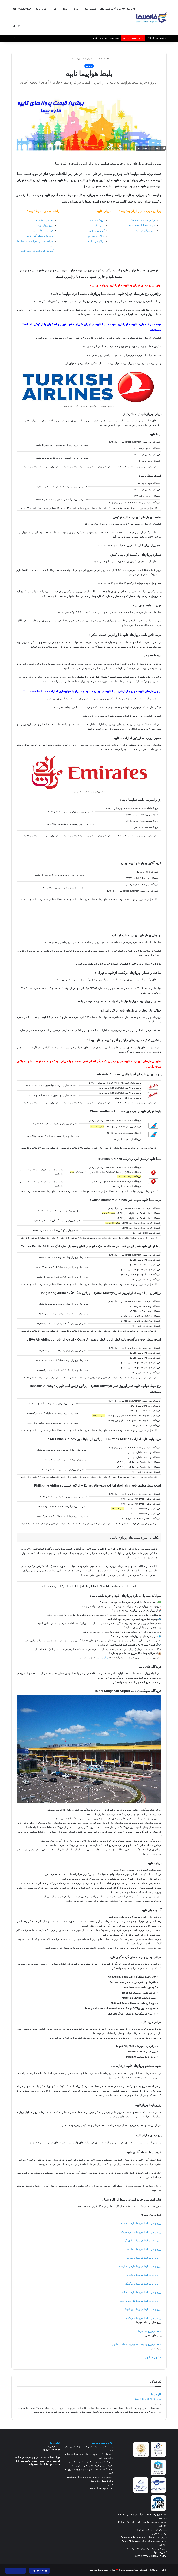 The height and width of the screenshot is (2576, 178). Describe the element at coordinates (131, 9) in the screenshot. I see `قاره پیما` at that location.